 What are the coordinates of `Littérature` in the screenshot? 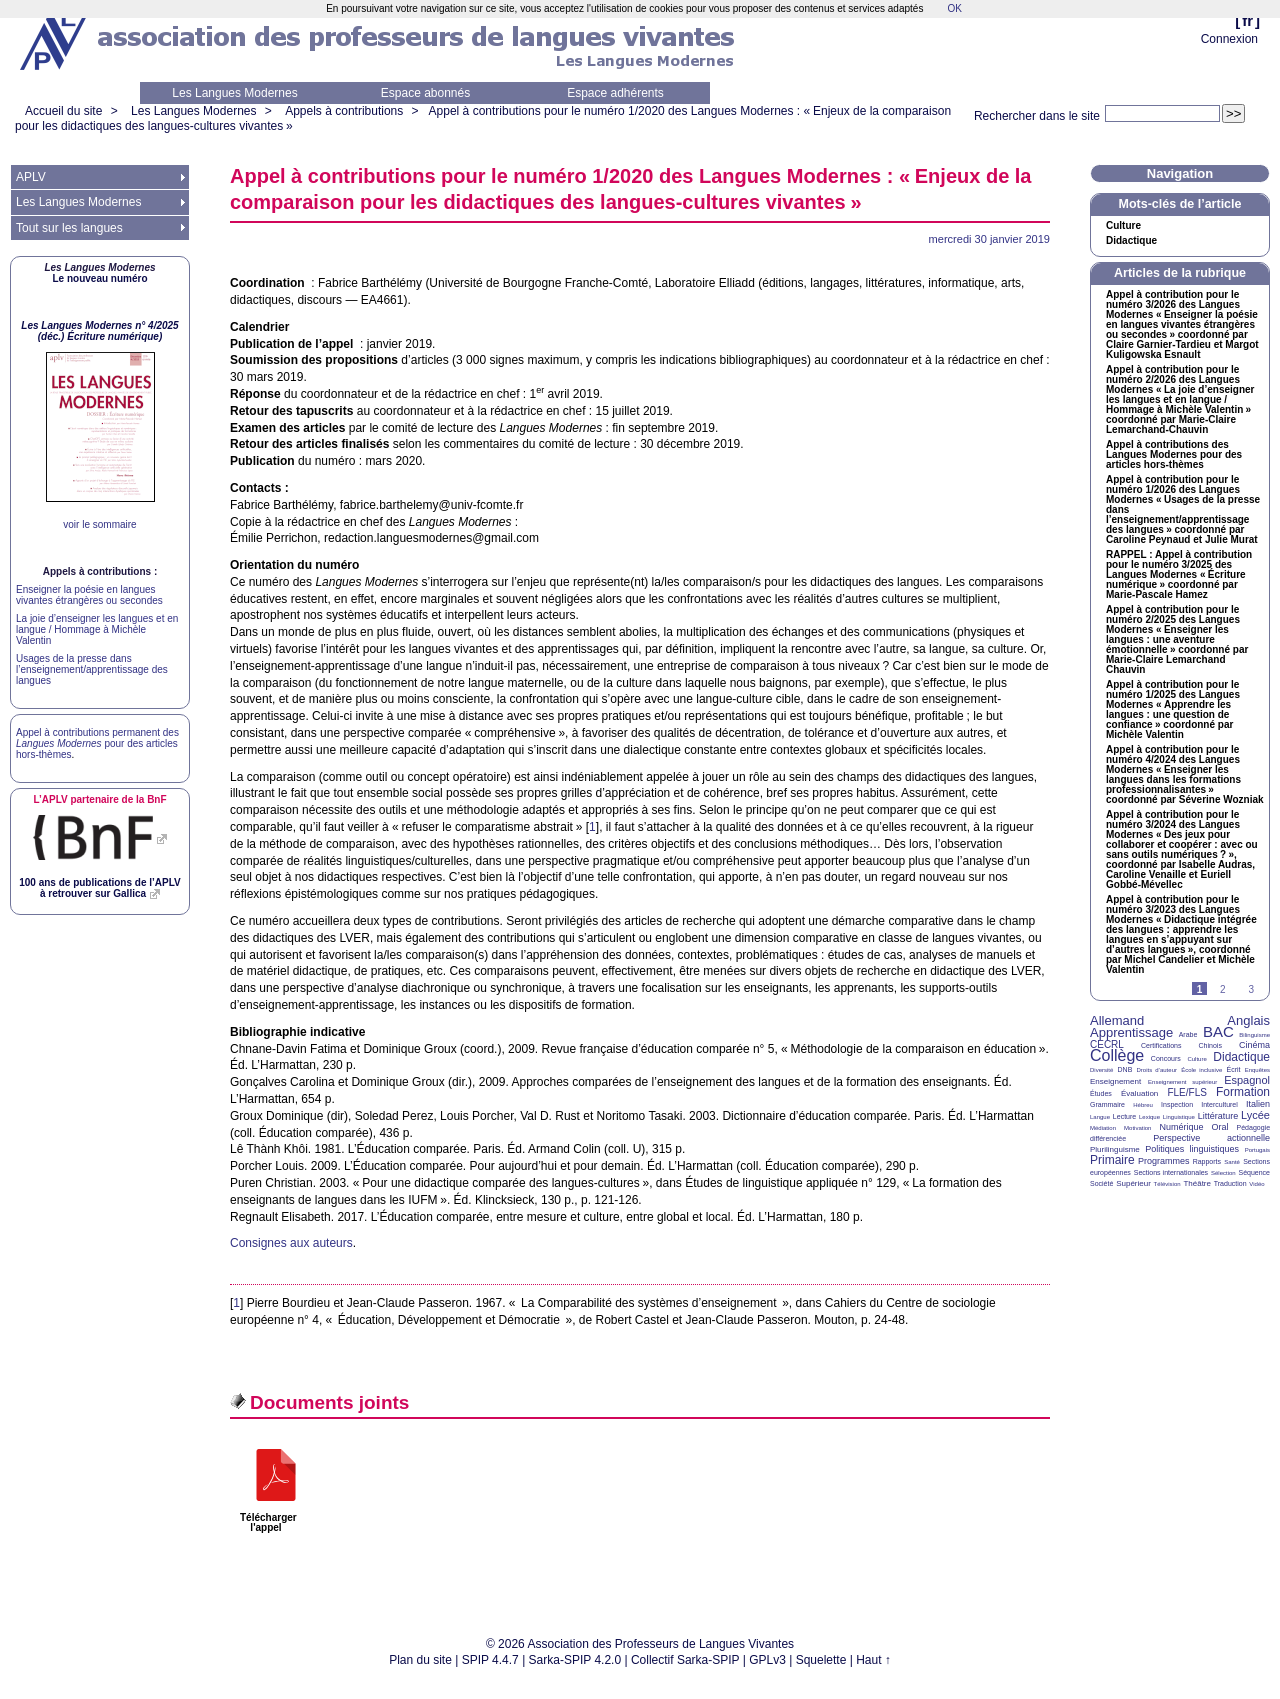 It's located at (1218, 1116).